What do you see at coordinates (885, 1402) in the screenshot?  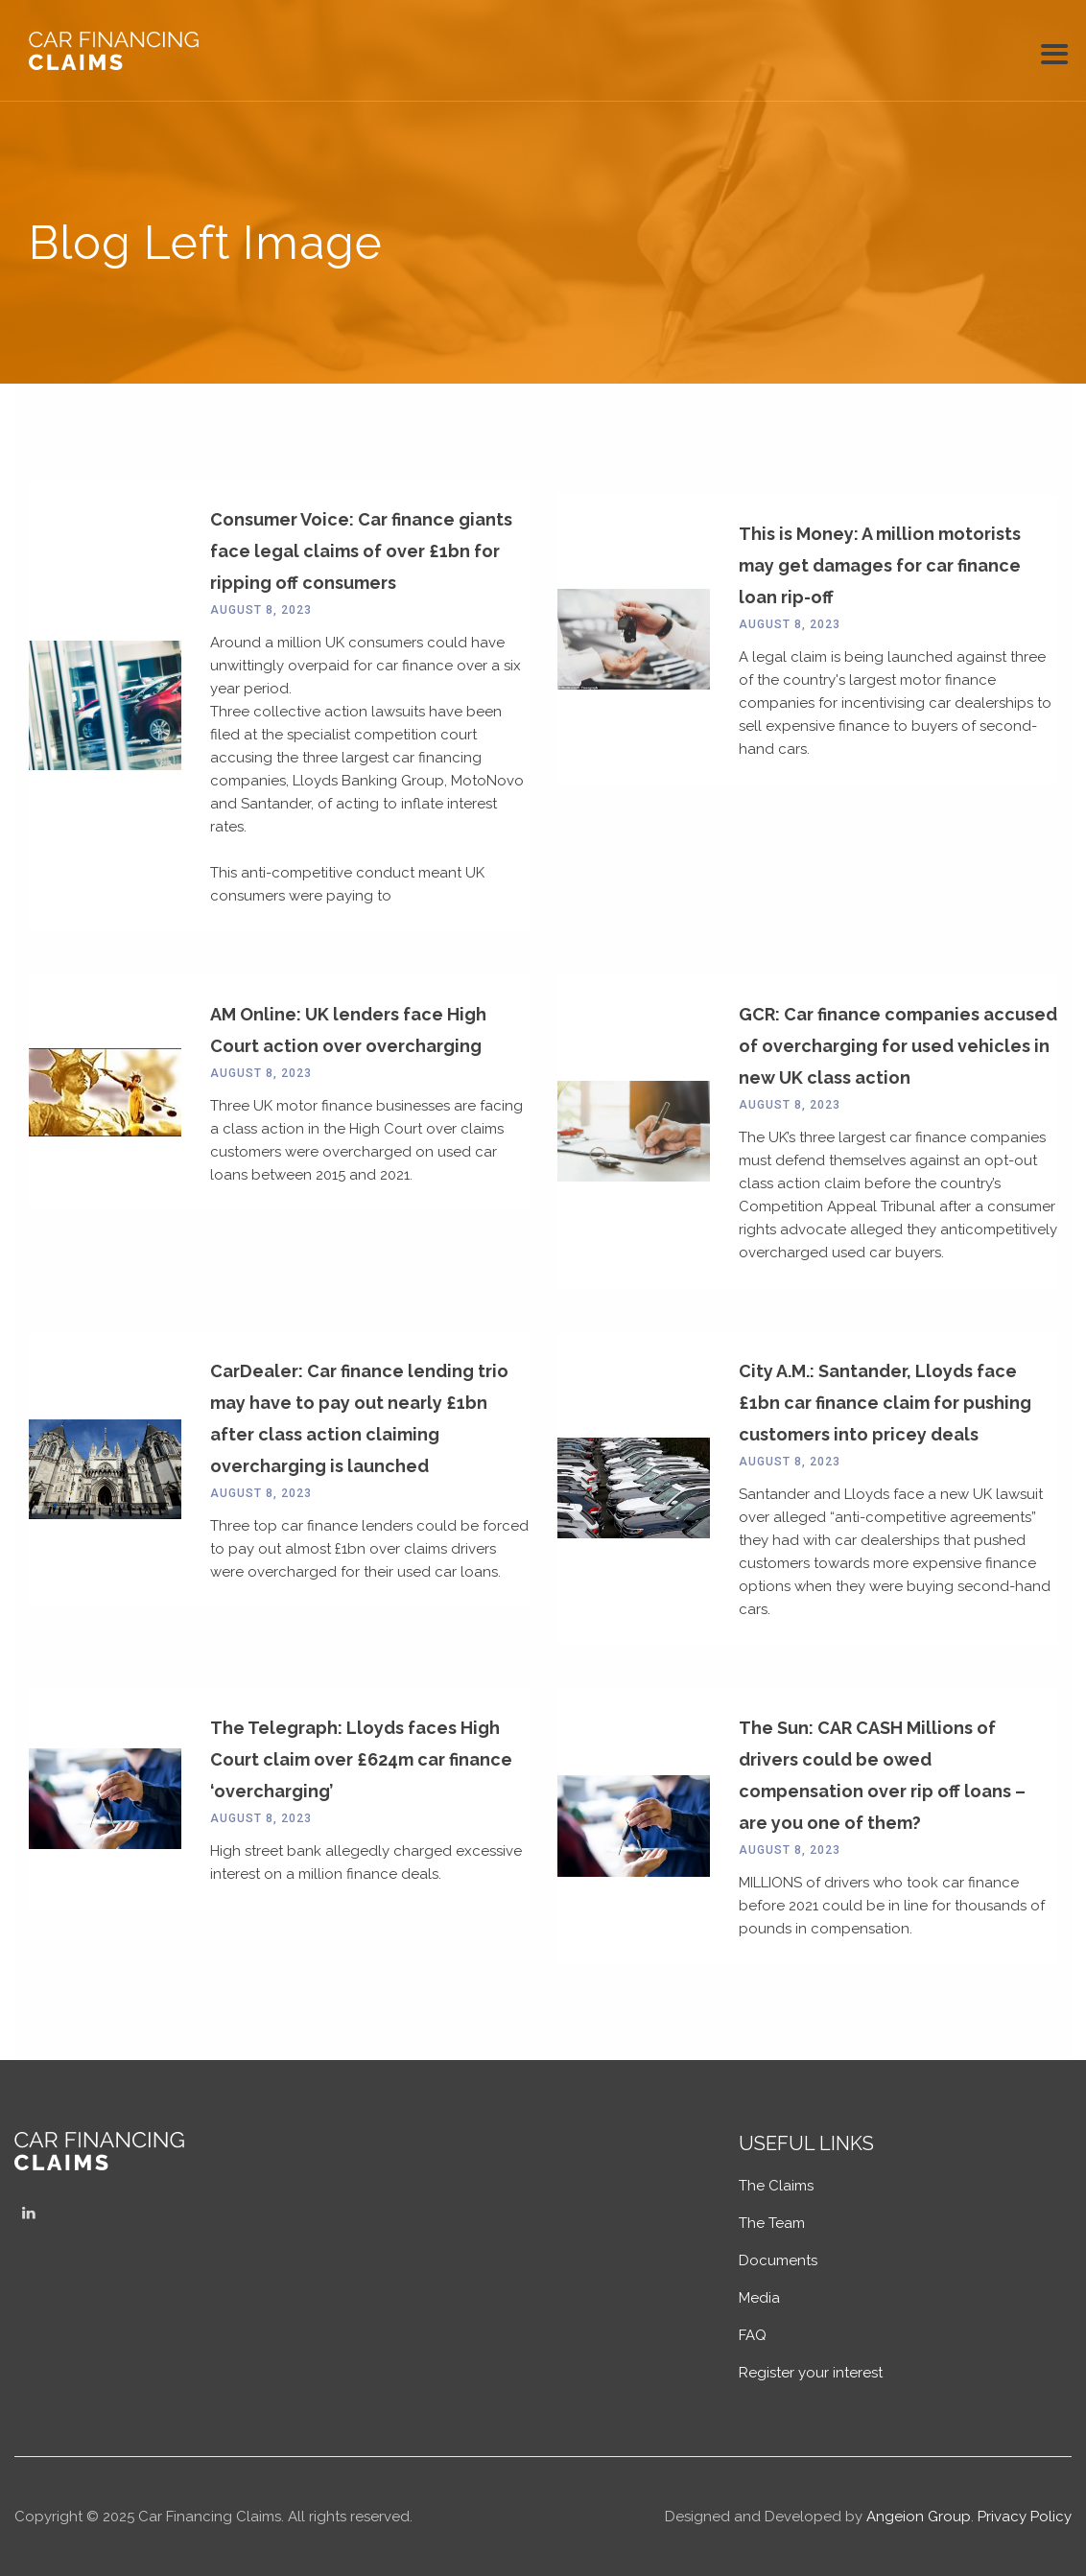 I see `City A.M.: Santander, Lloyds face £1bn car finance claim for pushing customers into pricey deals` at bounding box center [885, 1402].